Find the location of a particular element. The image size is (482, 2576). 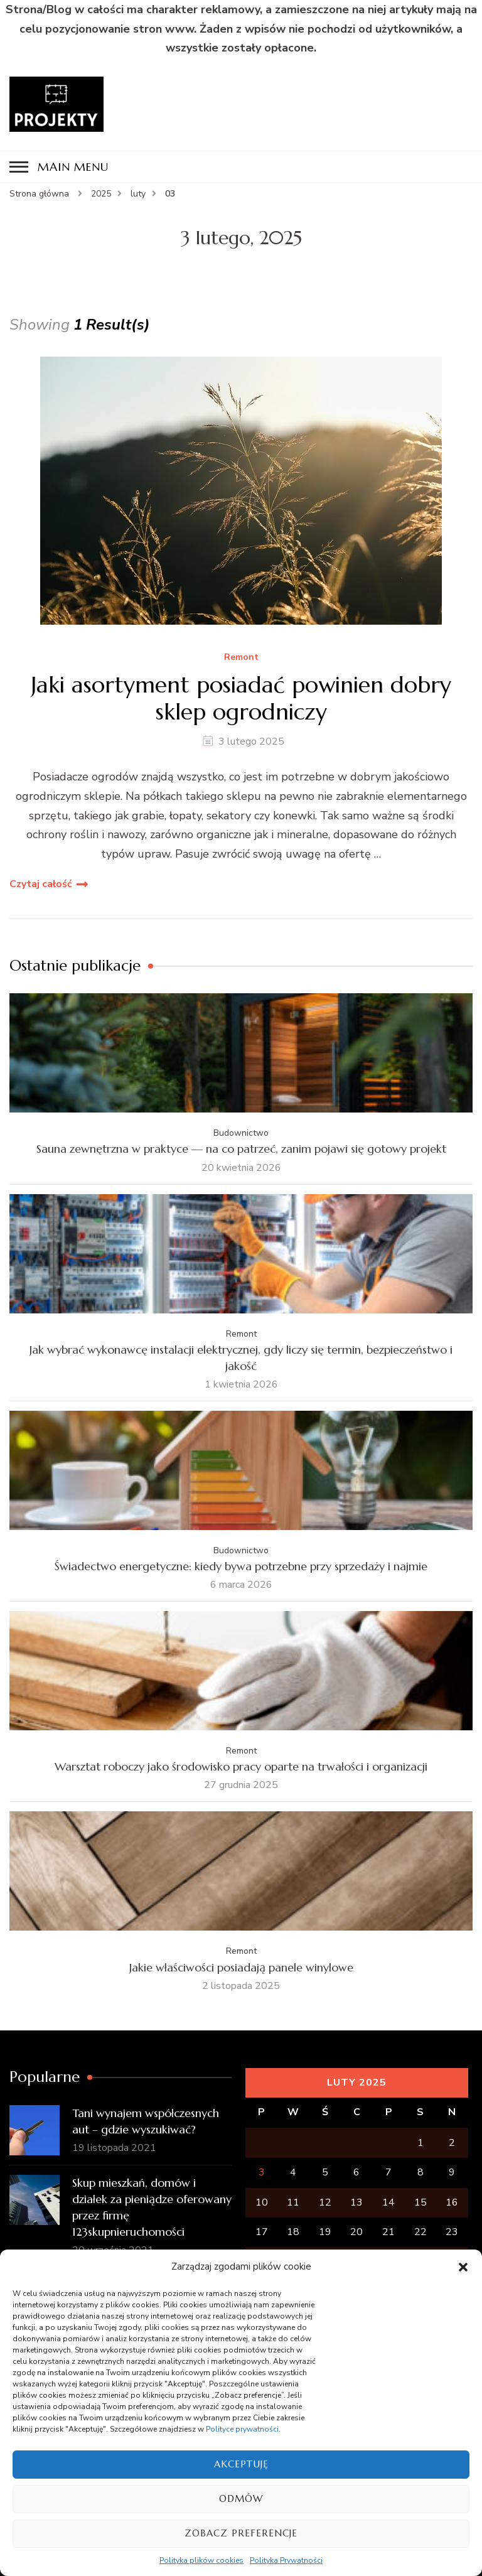

[button] is located at coordinates (463, 2267).